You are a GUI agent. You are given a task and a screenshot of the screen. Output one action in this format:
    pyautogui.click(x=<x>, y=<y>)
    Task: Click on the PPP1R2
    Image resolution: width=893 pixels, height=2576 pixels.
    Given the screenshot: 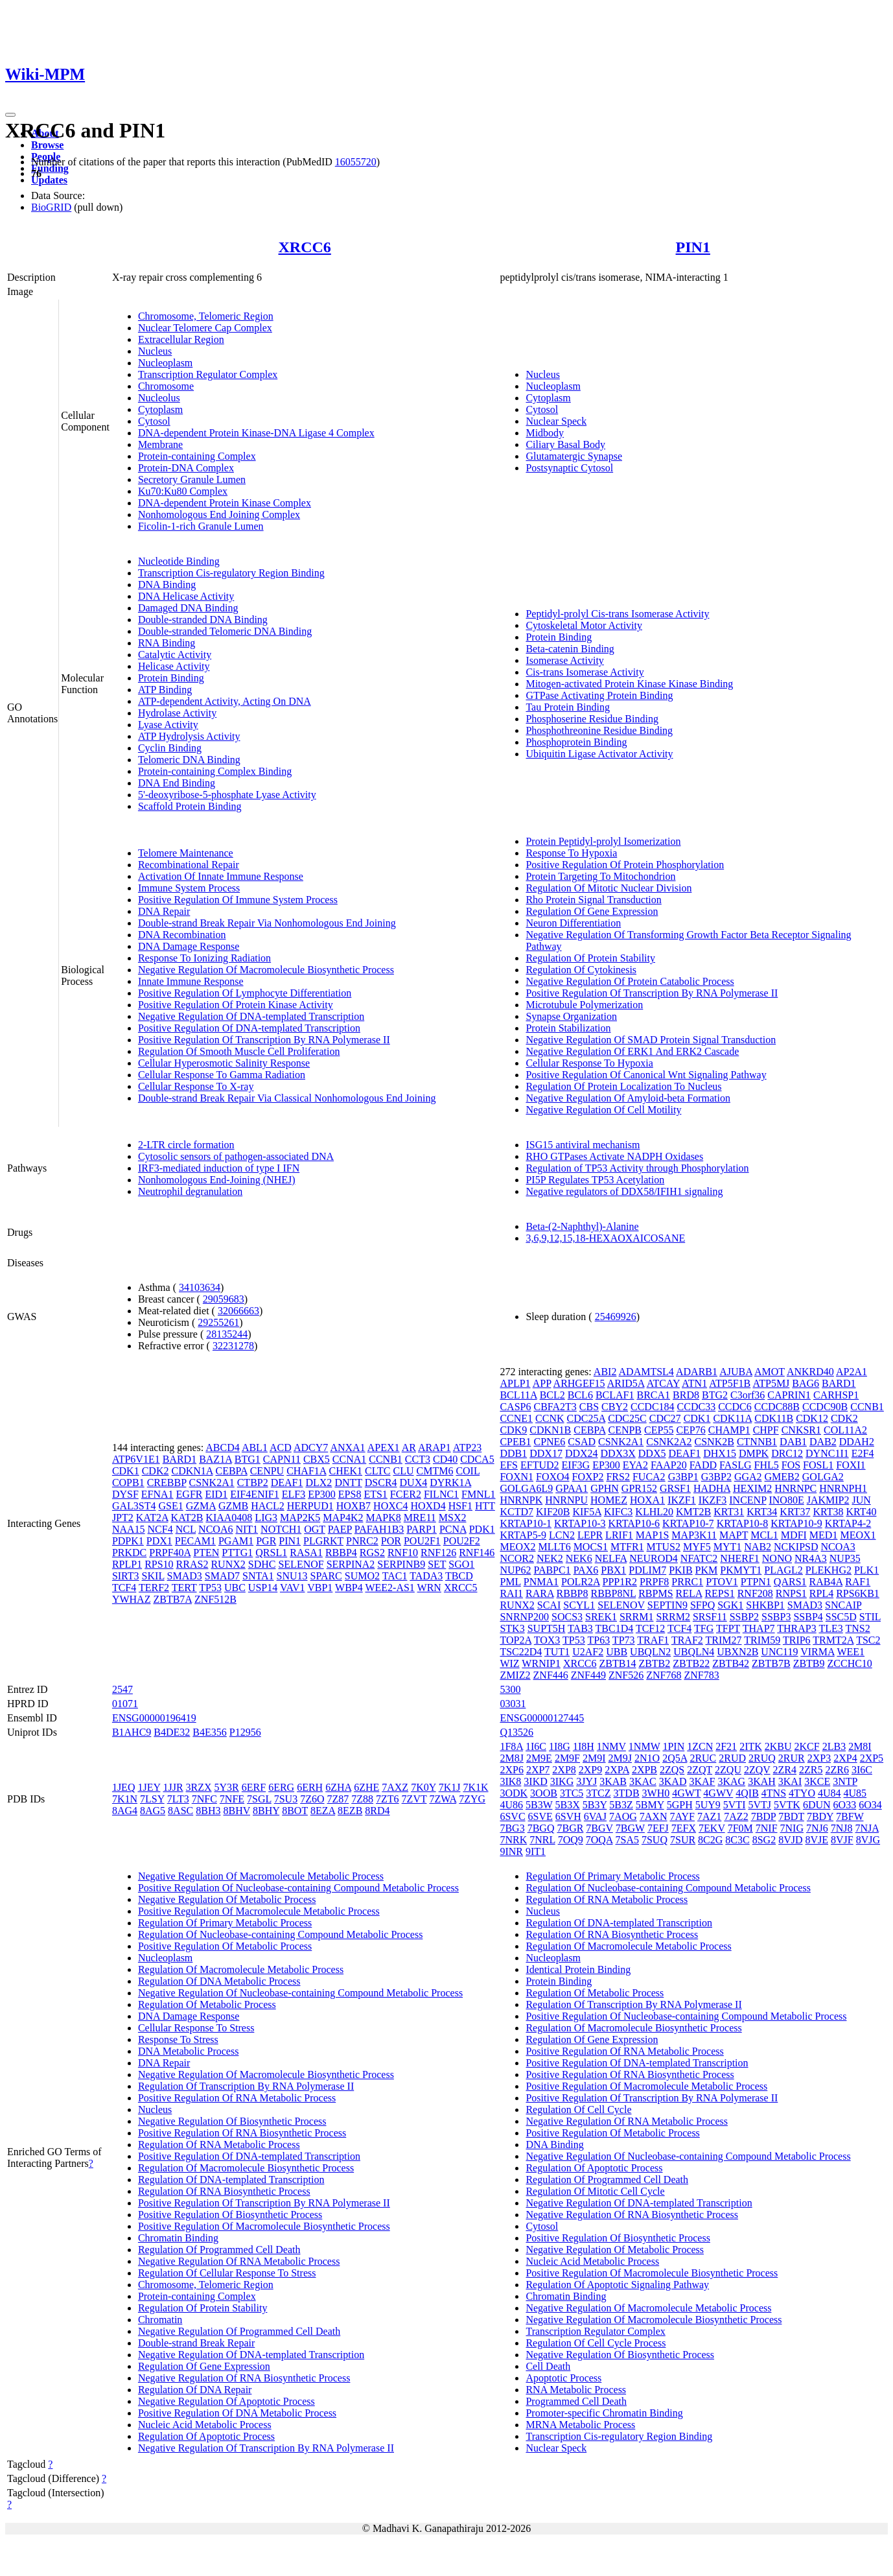 What is the action you would take?
    pyautogui.click(x=620, y=1581)
    